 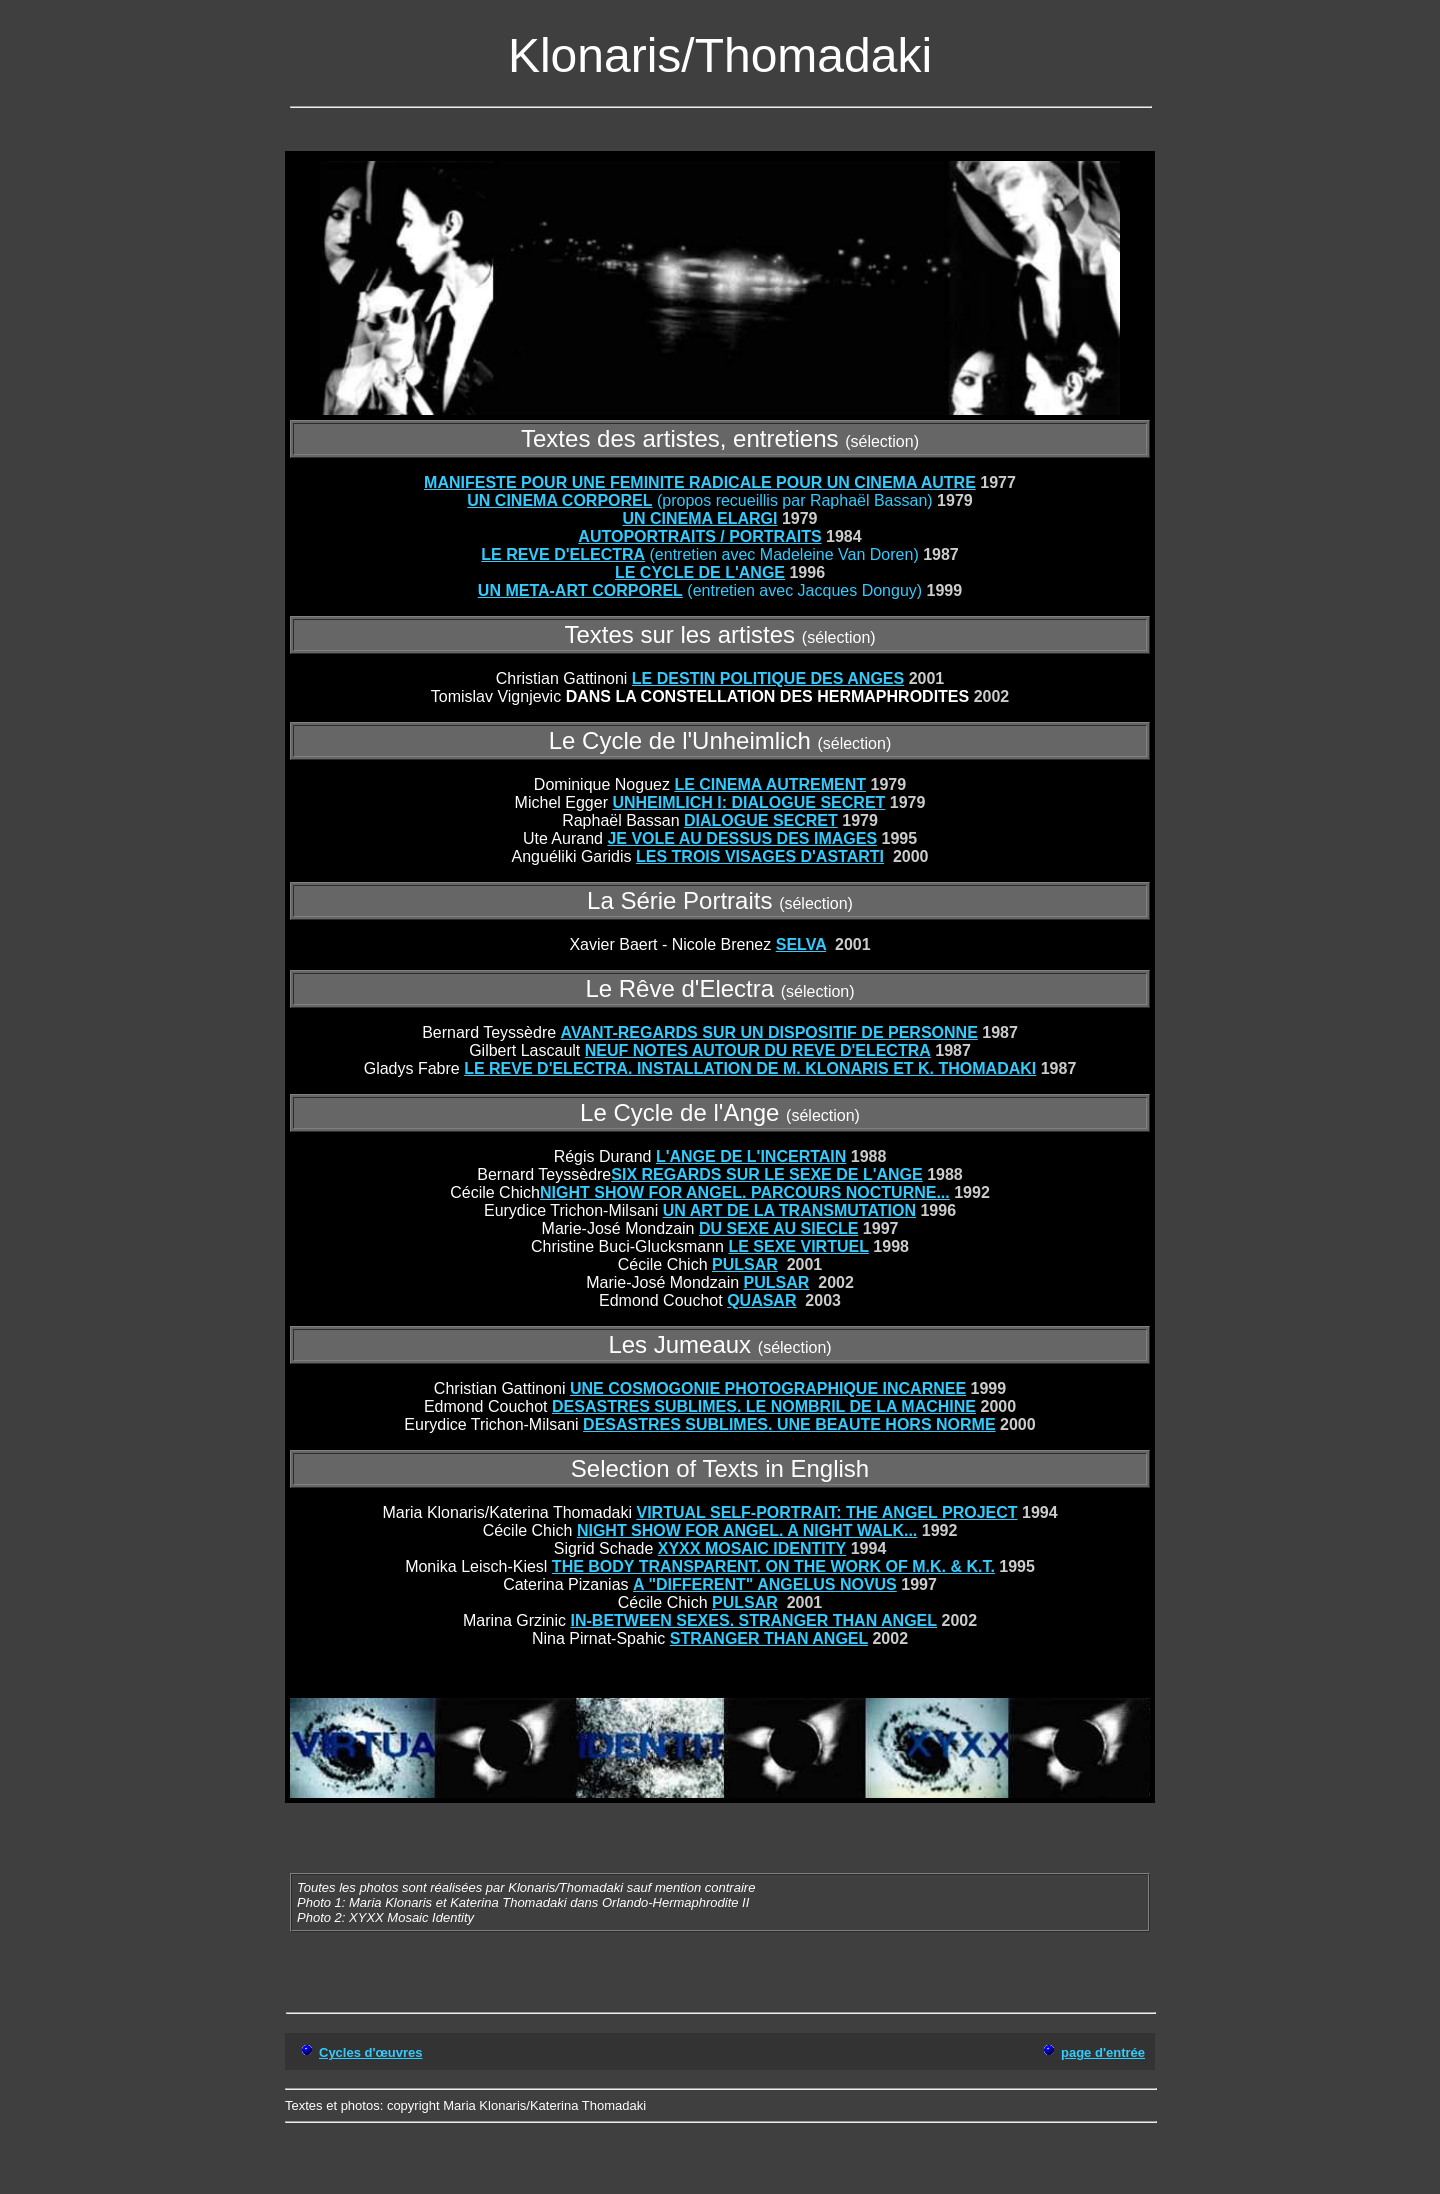 I want to click on LE DESTIN POLITIQUE DES ANGES, so click(x=768, y=678).